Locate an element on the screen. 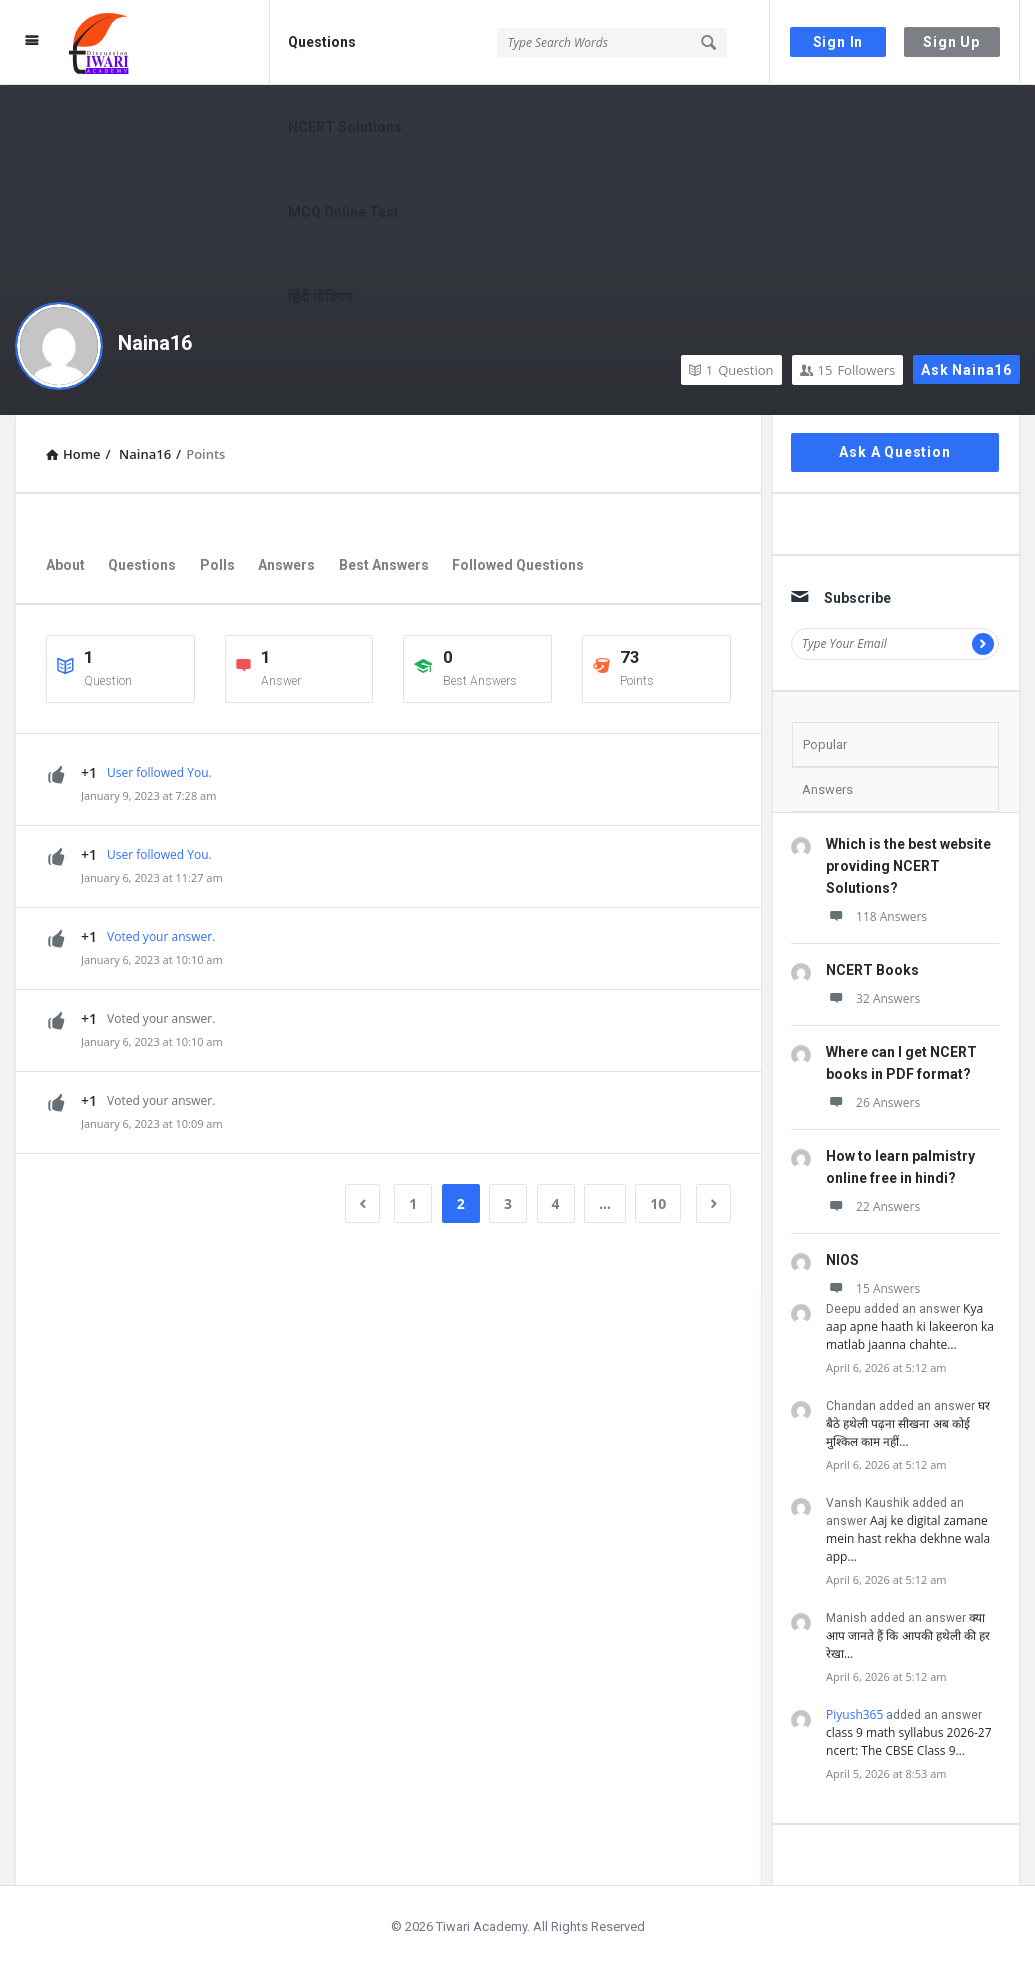  Sign Up is located at coordinates (951, 42).